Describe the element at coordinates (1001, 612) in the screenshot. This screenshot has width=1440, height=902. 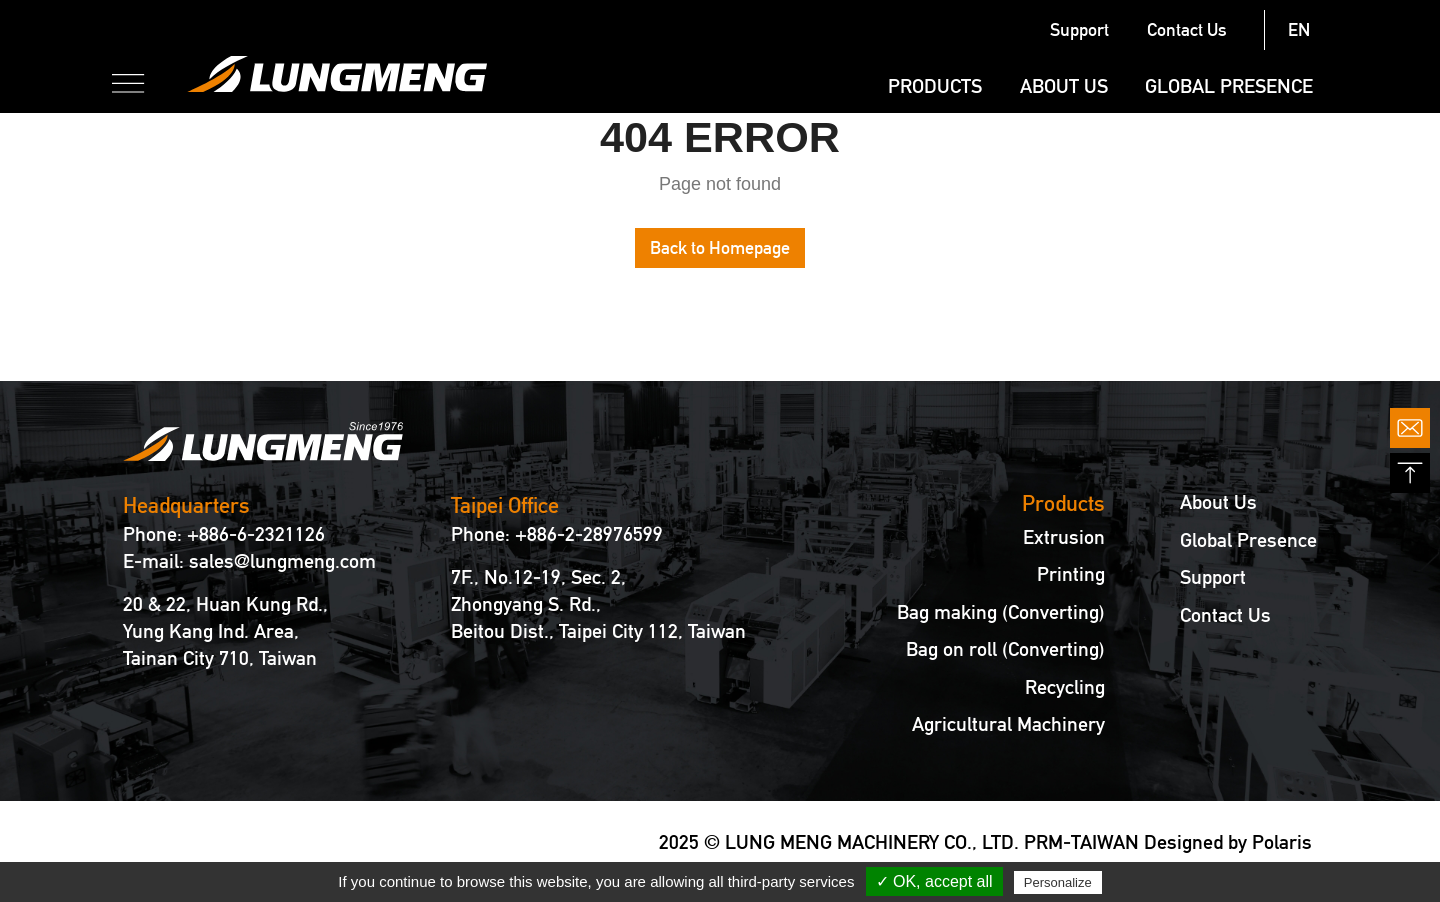
I see `Bag making (Converting)` at that location.